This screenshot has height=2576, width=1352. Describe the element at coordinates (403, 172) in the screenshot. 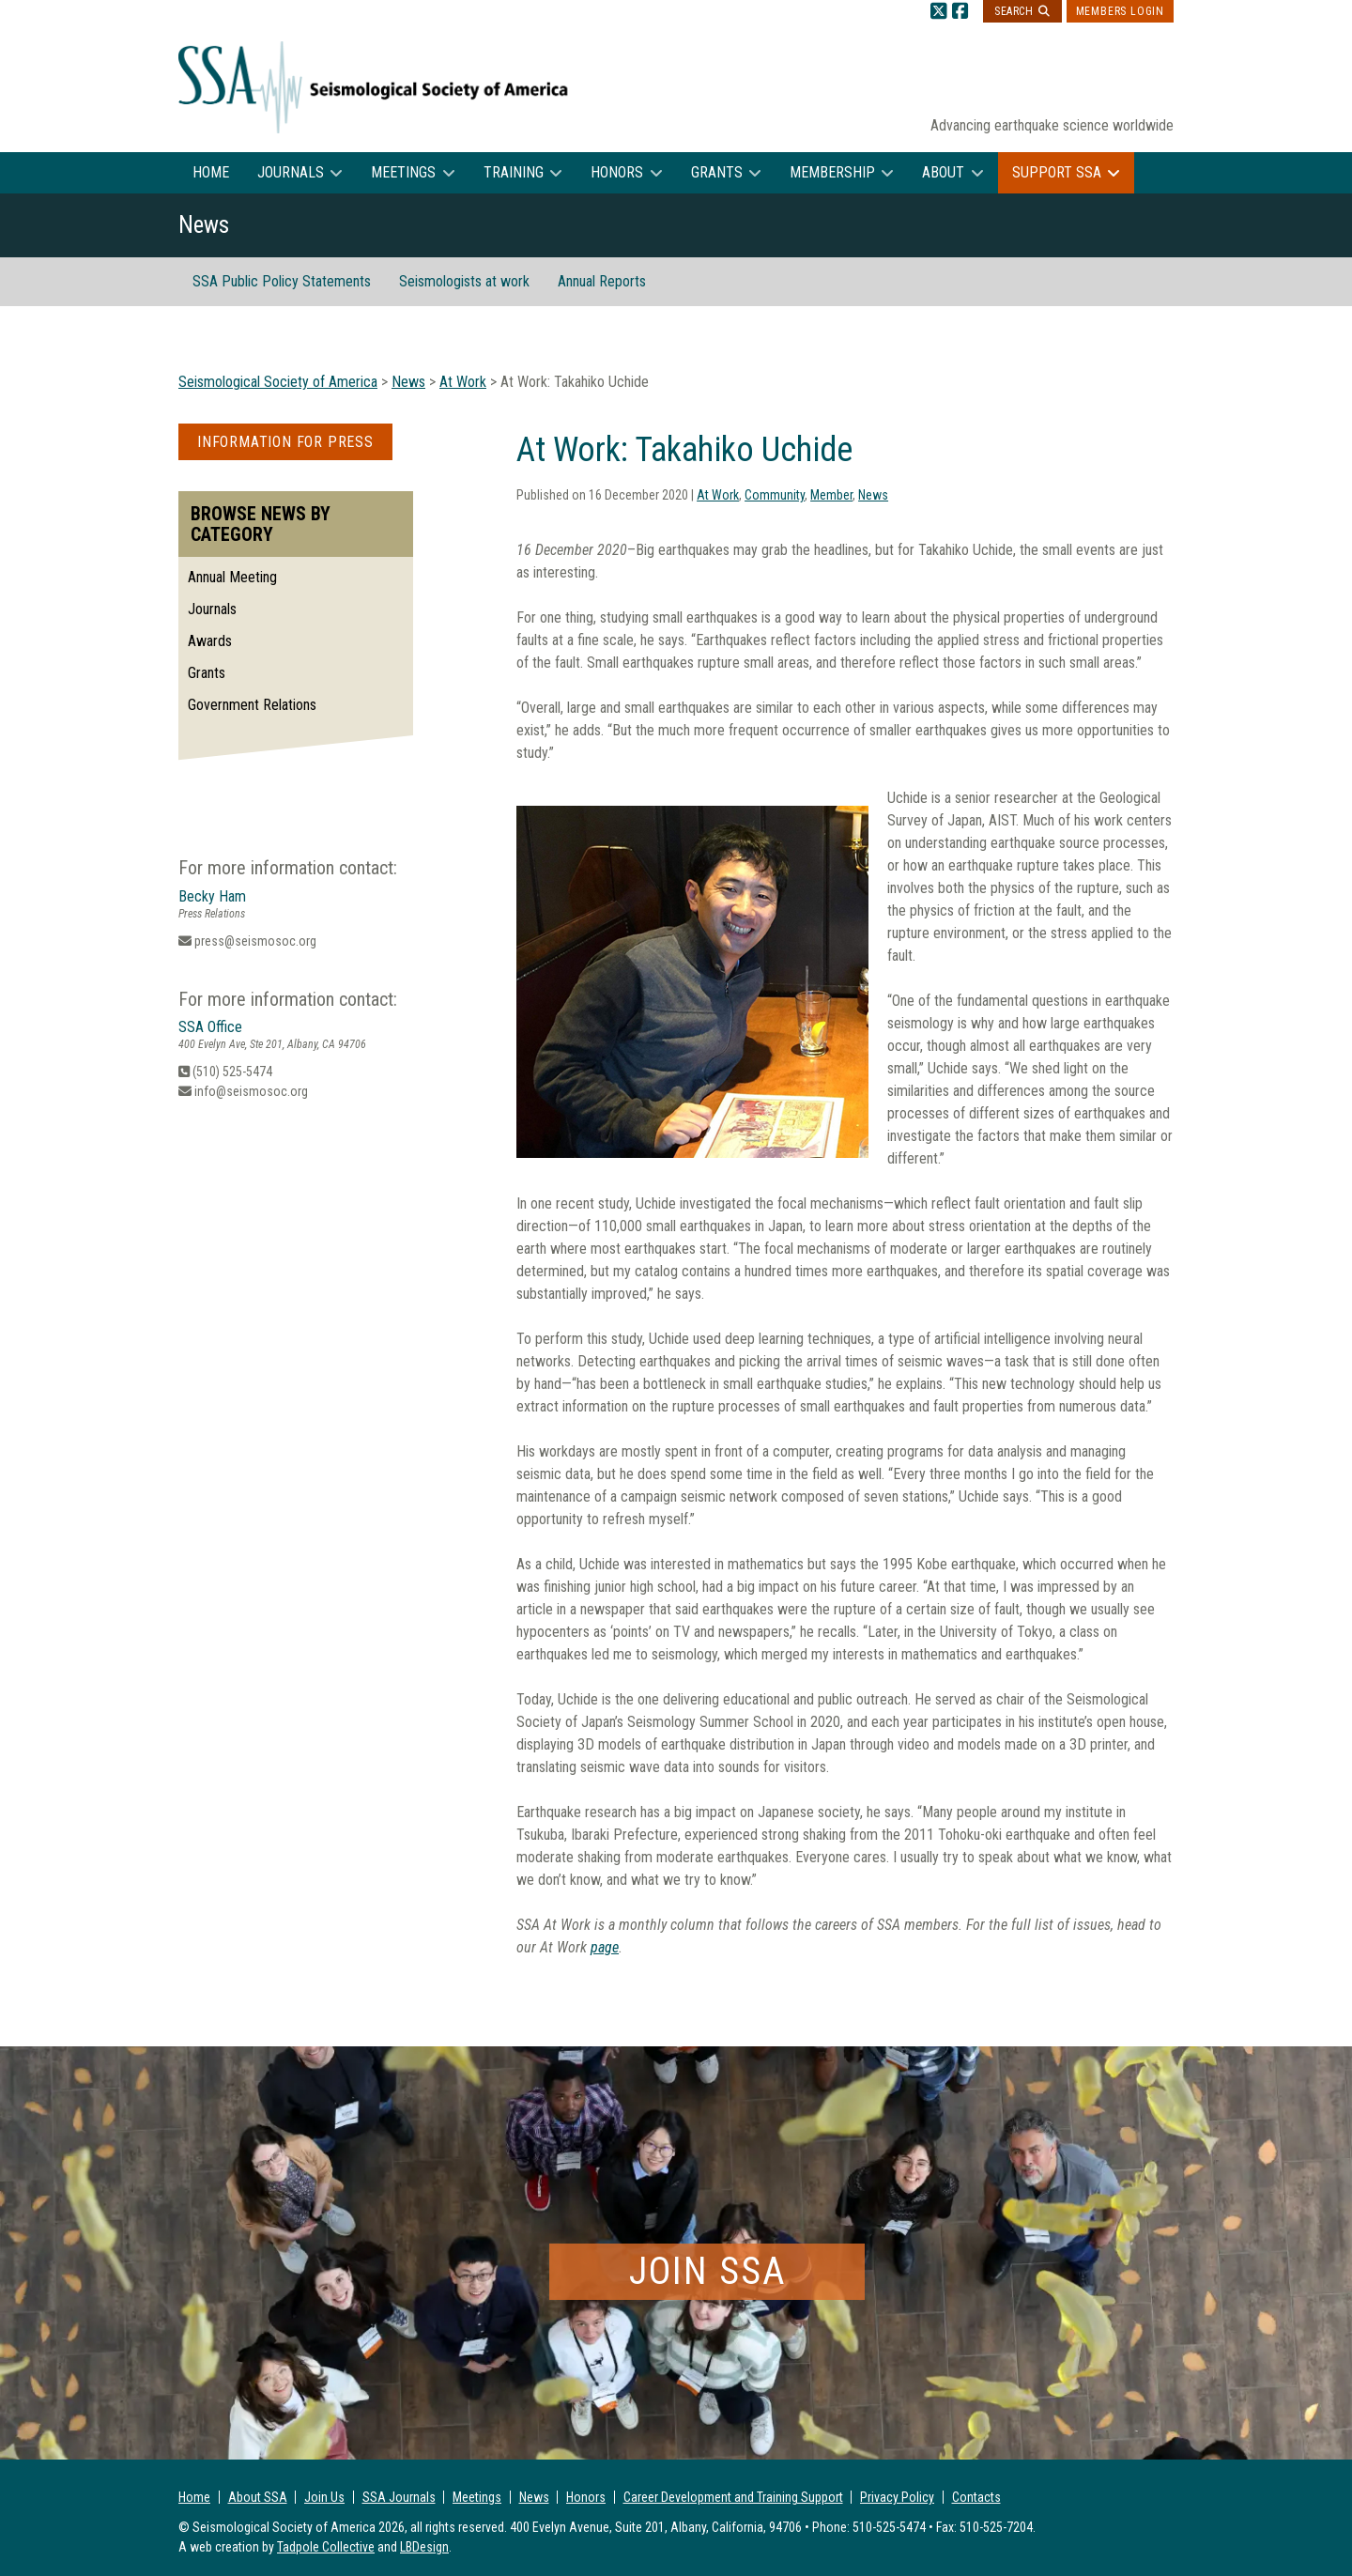

I see `Meetings` at that location.